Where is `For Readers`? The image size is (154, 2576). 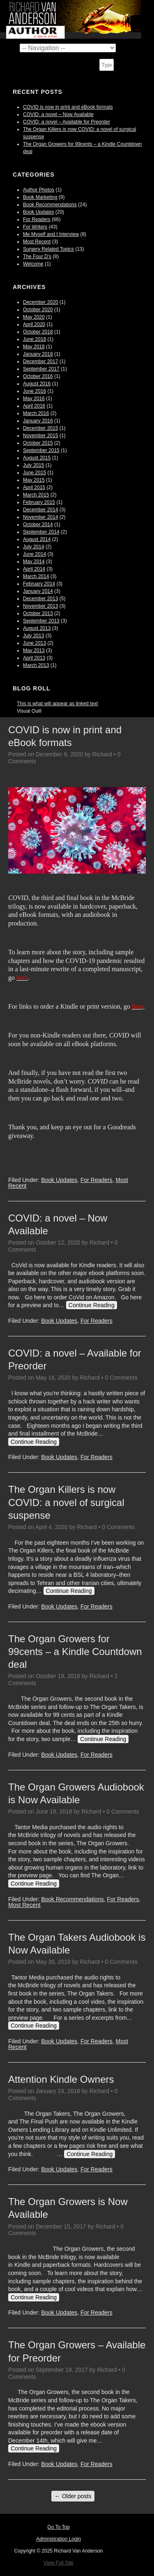 For Readers is located at coordinates (37, 219).